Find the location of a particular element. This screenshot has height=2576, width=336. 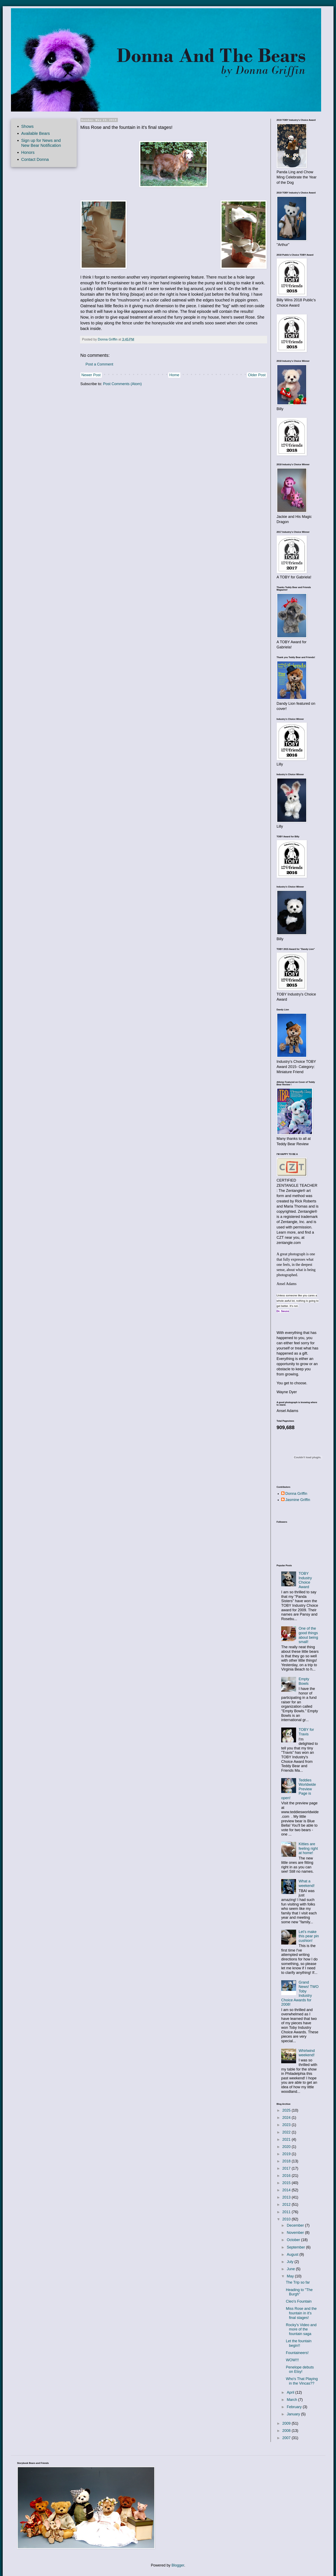

Empty Bowls is located at coordinates (304, 1681).